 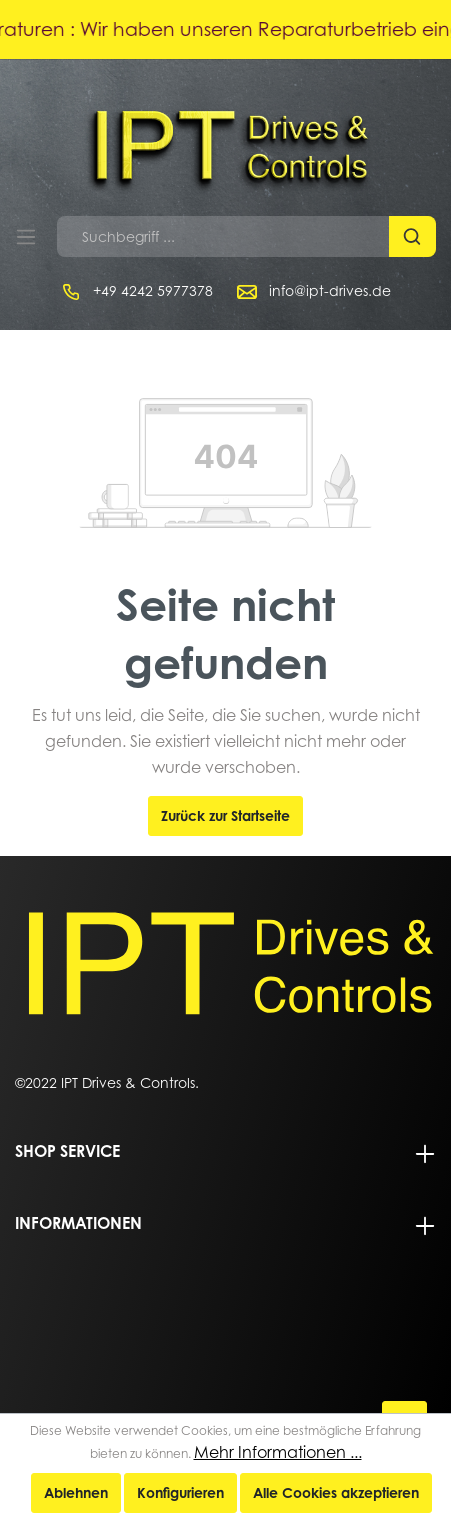 What do you see at coordinates (223, 236) in the screenshot?
I see `[Suchbegriff ...]` at bounding box center [223, 236].